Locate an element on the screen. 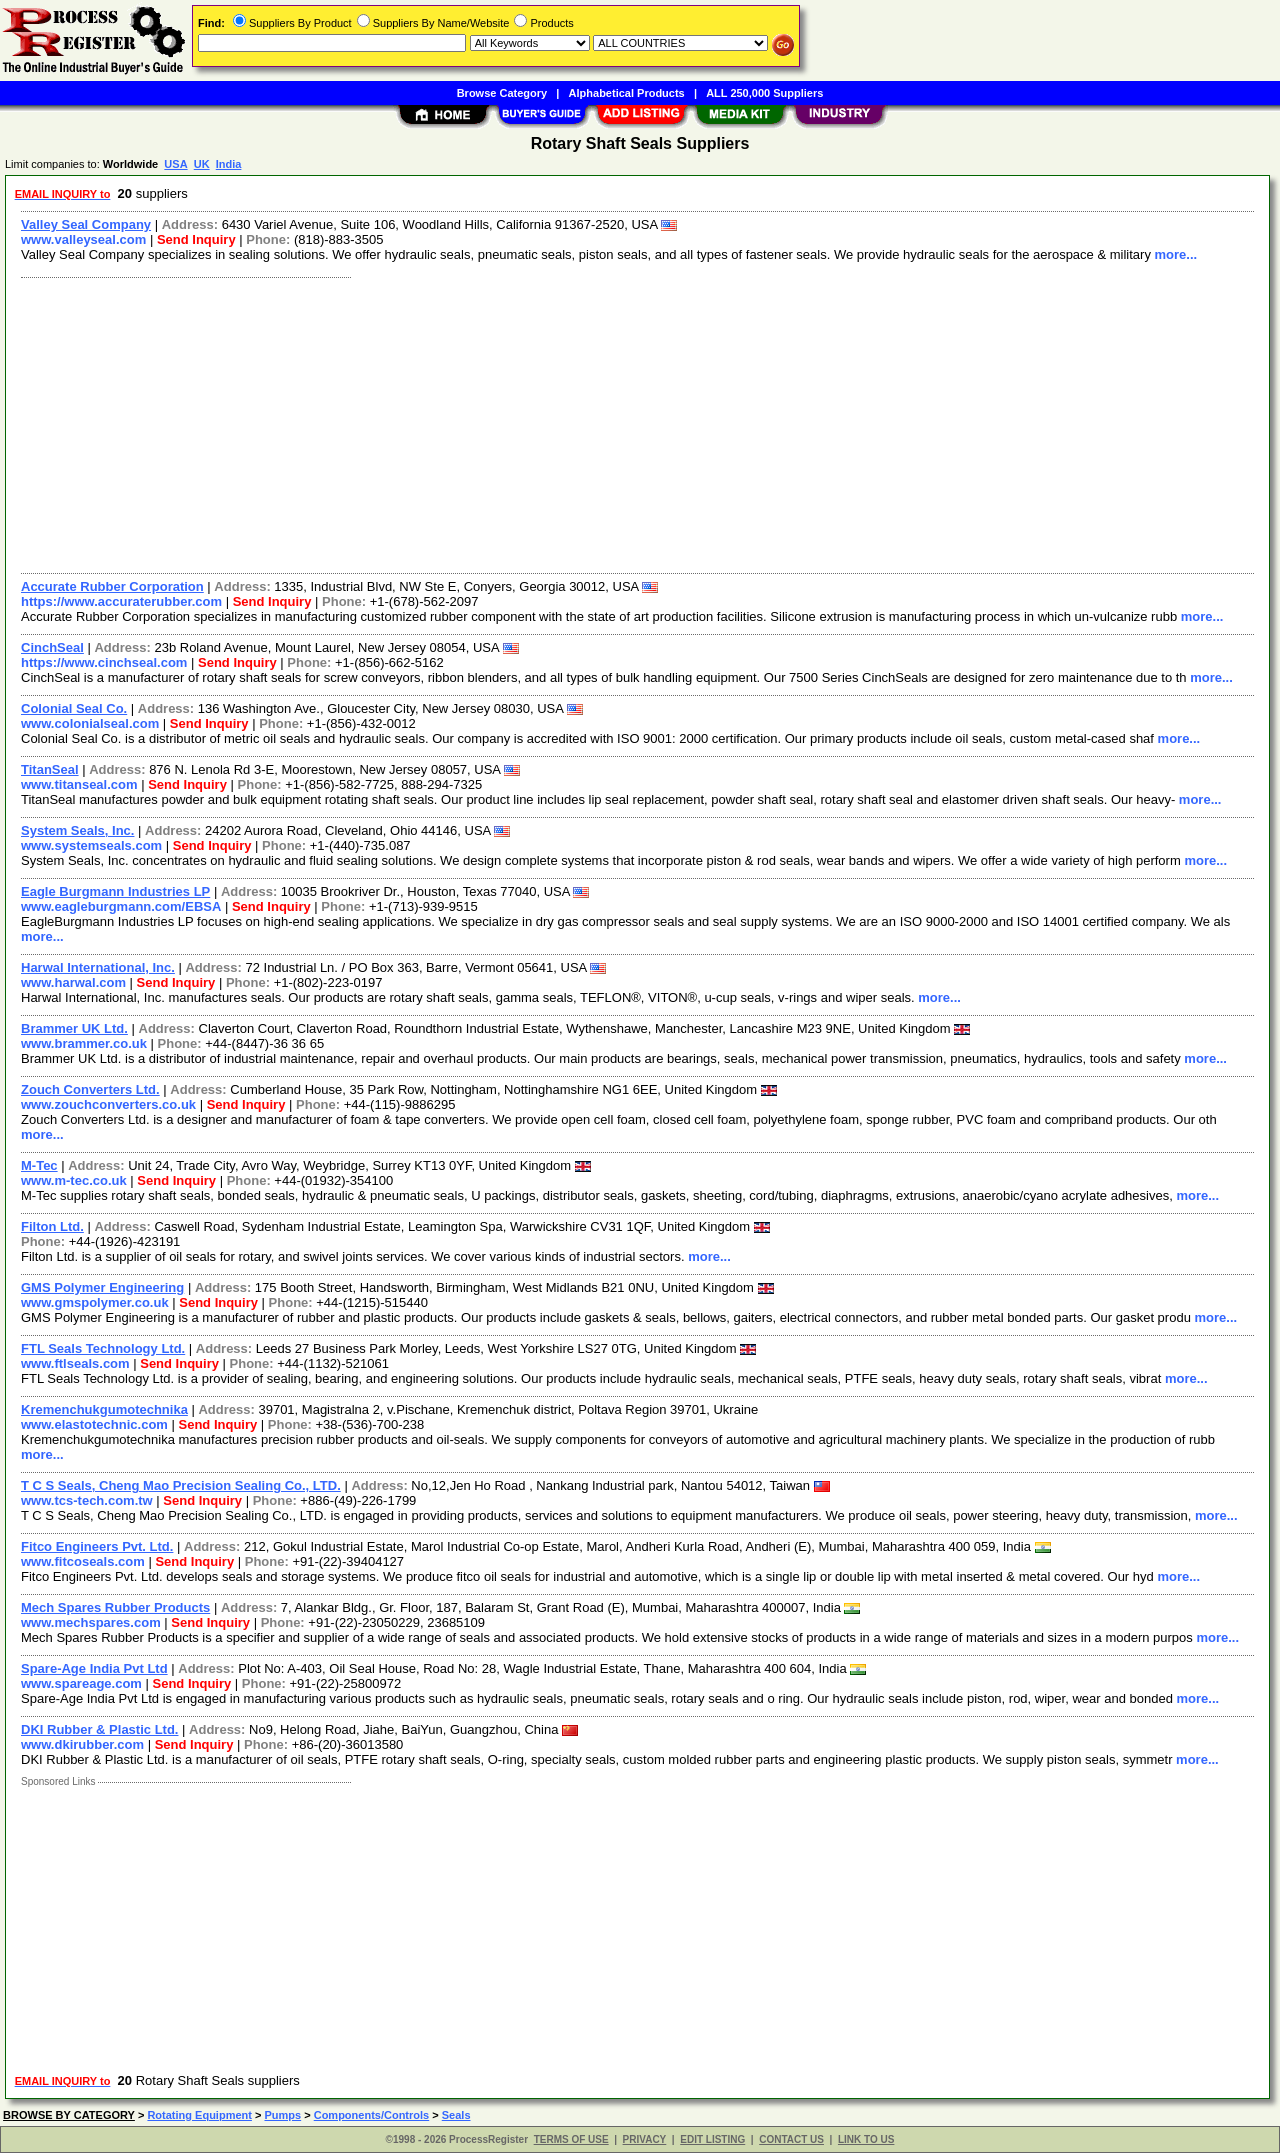 Image resolution: width=1280 pixels, height=2153 pixels. www.harwal.com is located at coordinates (73, 982).